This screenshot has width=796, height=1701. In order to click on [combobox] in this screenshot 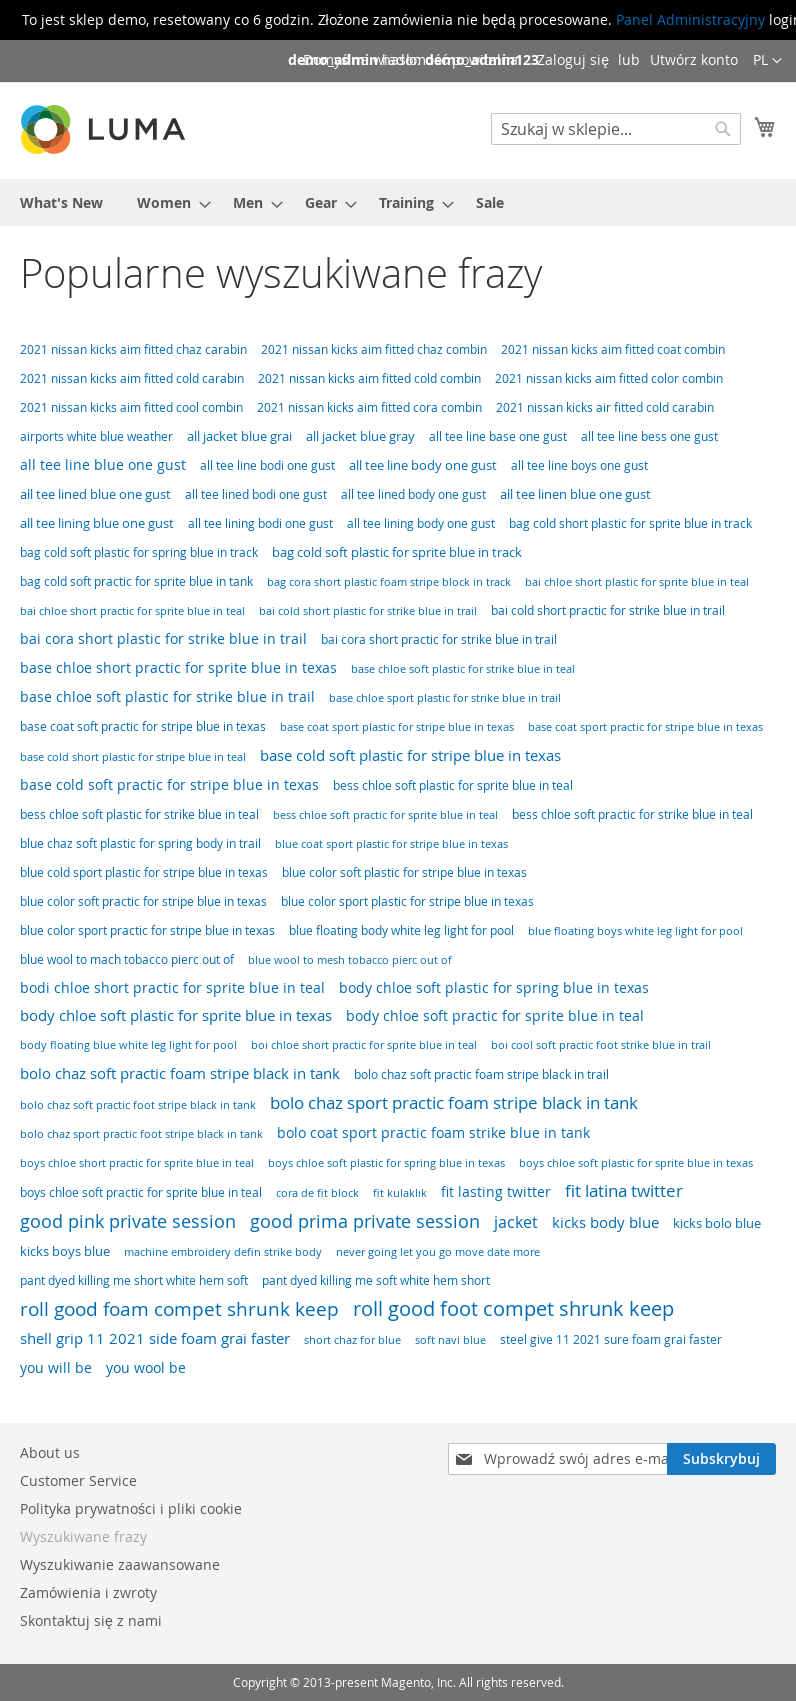, I will do `click(616, 129)`.